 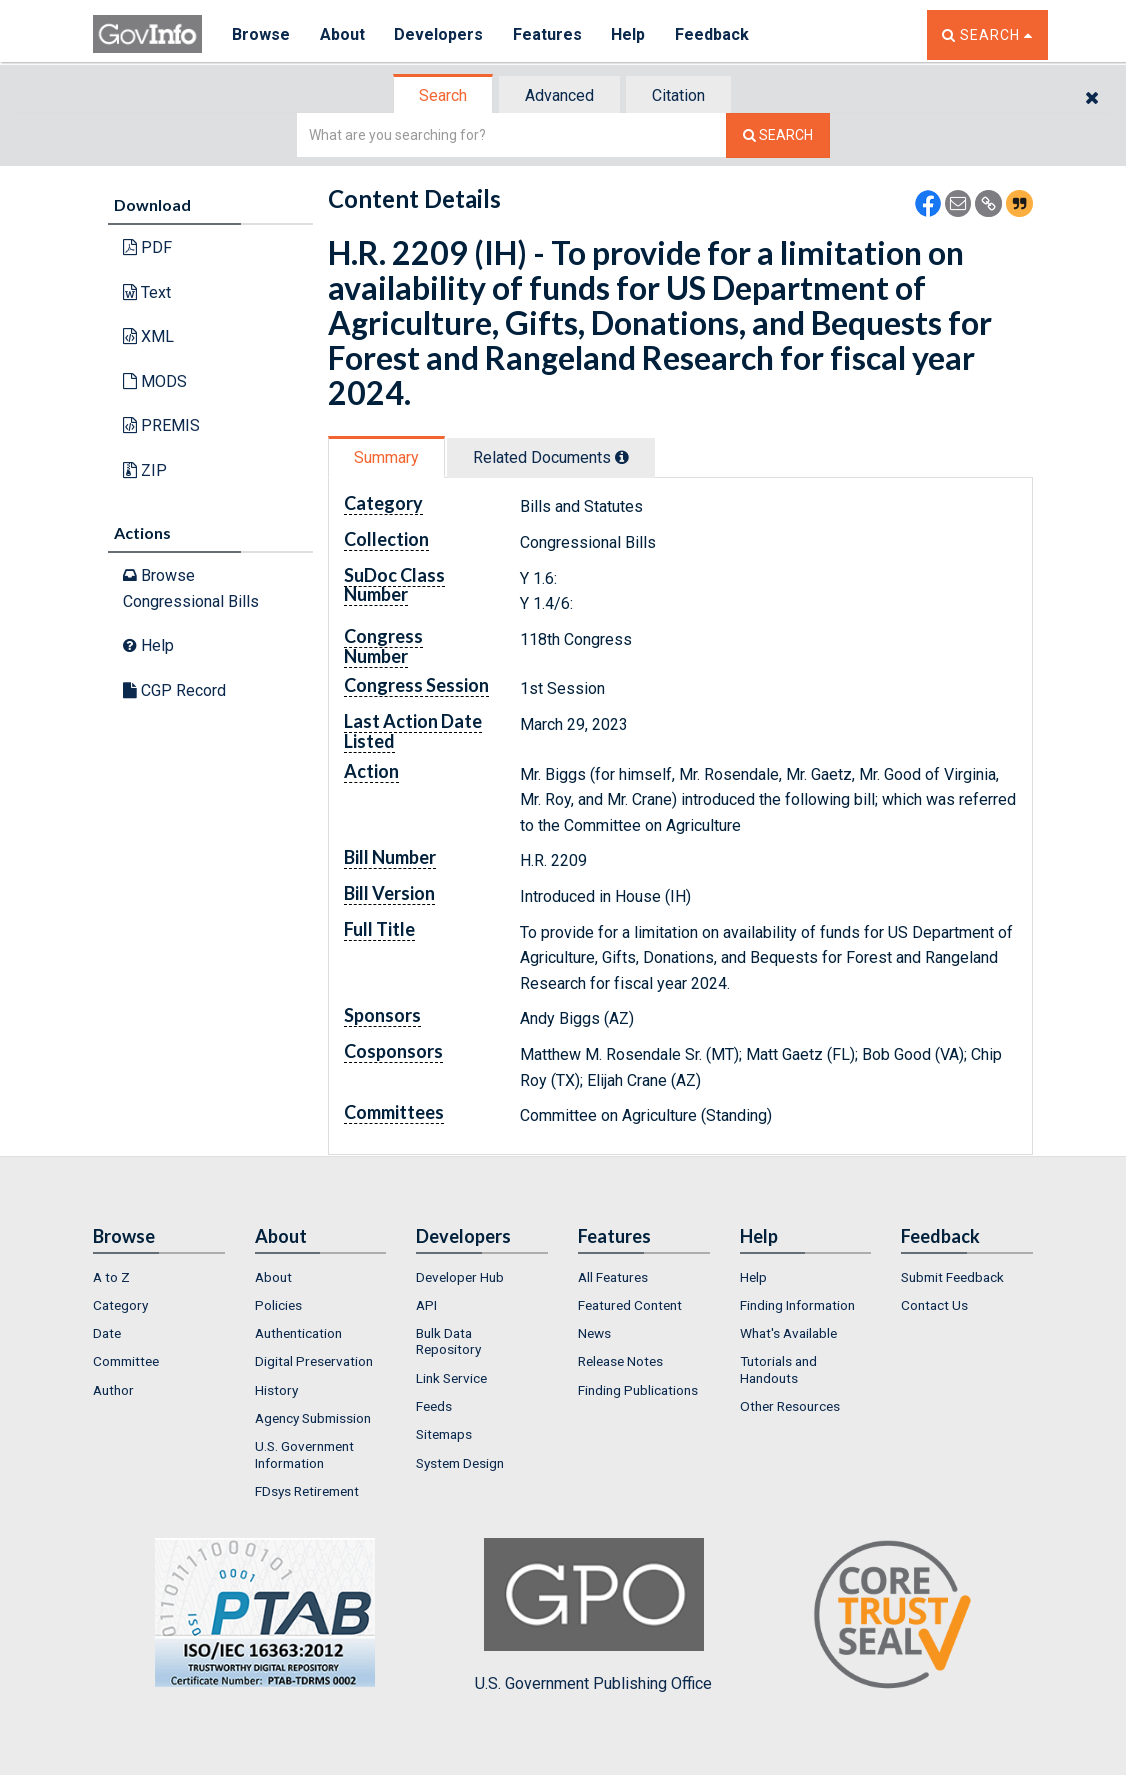 I want to click on Developers, so click(x=439, y=34).